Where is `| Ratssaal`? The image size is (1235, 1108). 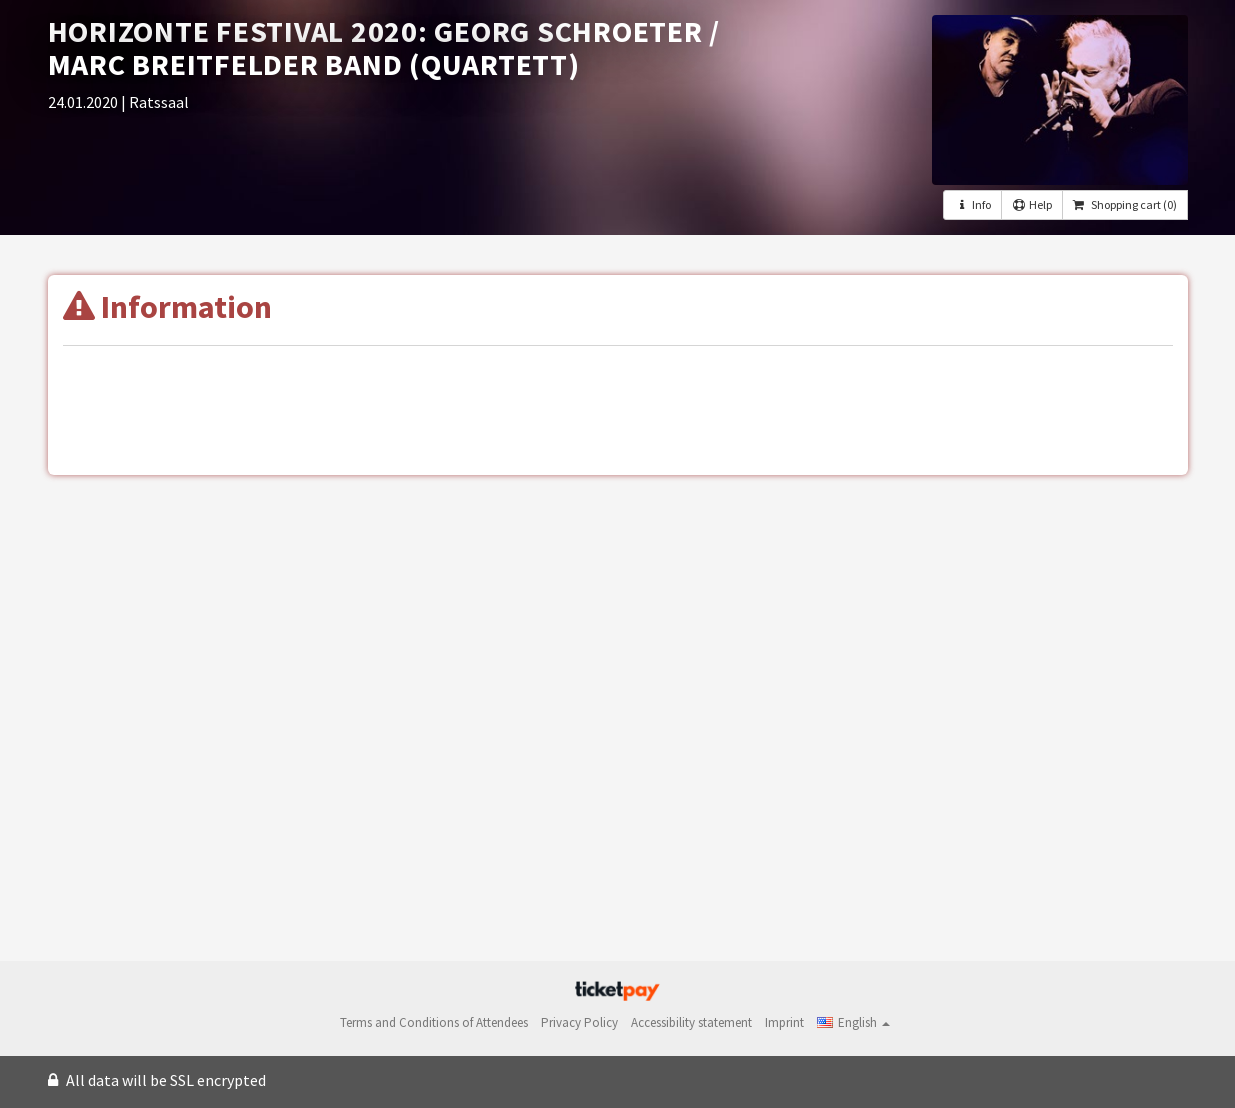 | Ratssaal is located at coordinates (155, 102).